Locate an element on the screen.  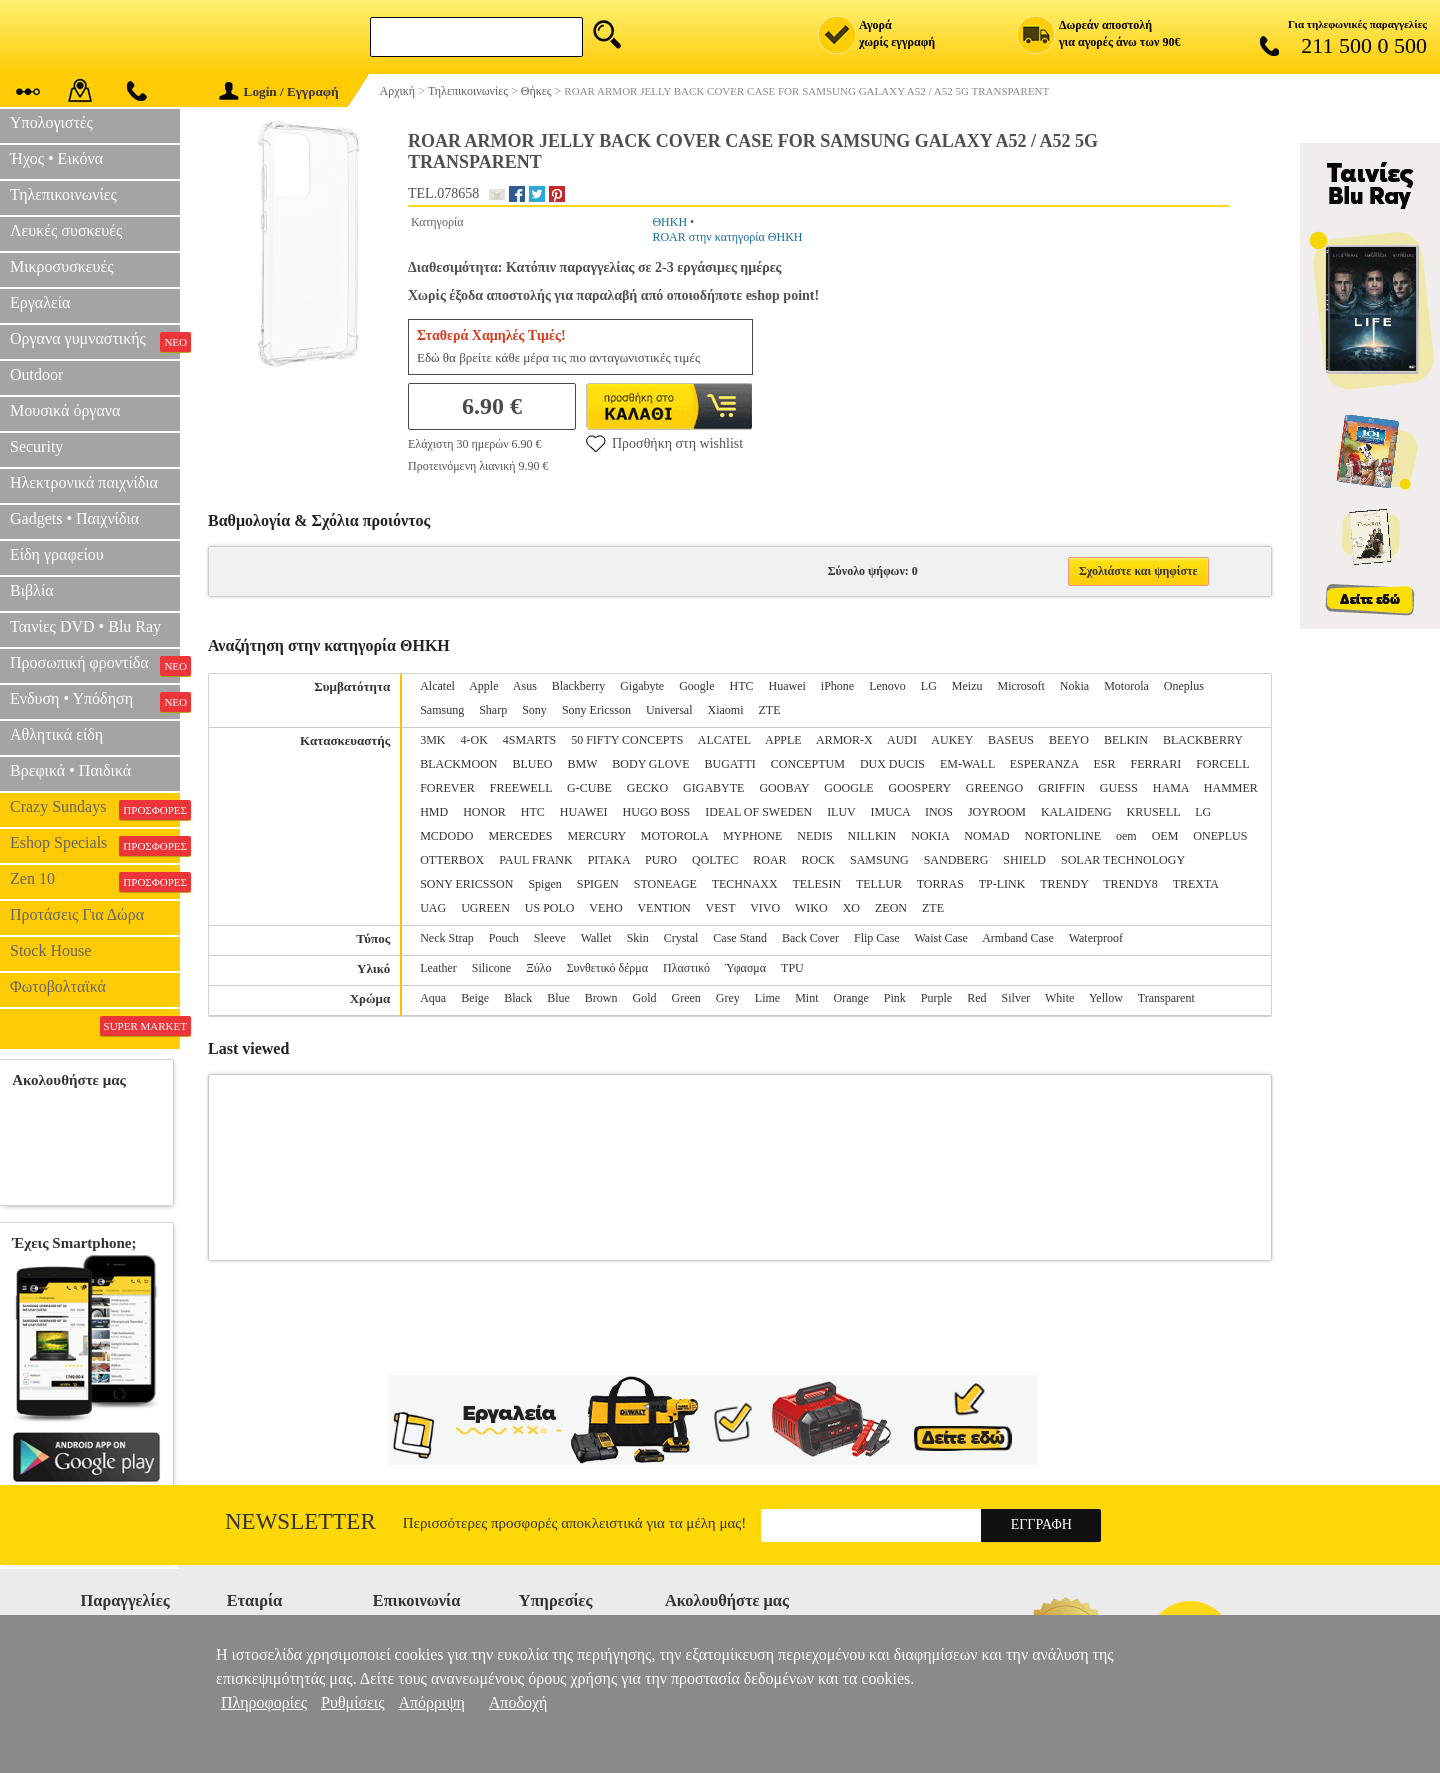
PITAKA is located at coordinates (609, 860).